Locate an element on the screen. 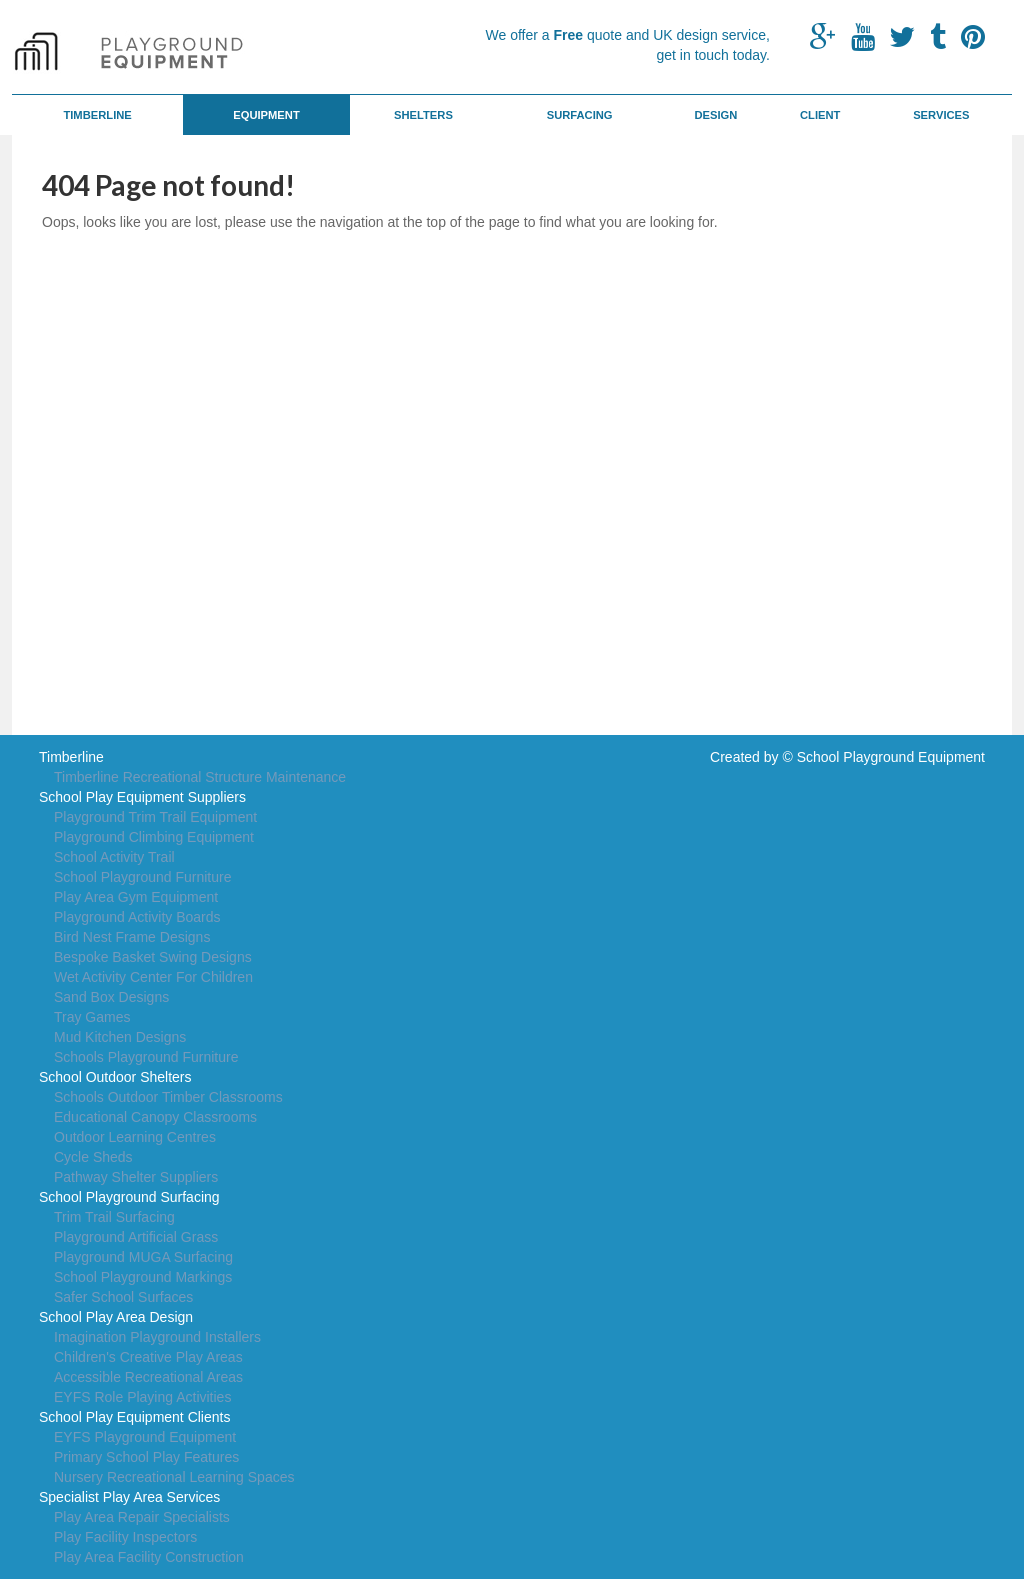  Nursery Recreational Learning Spaces is located at coordinates (174, 1477).